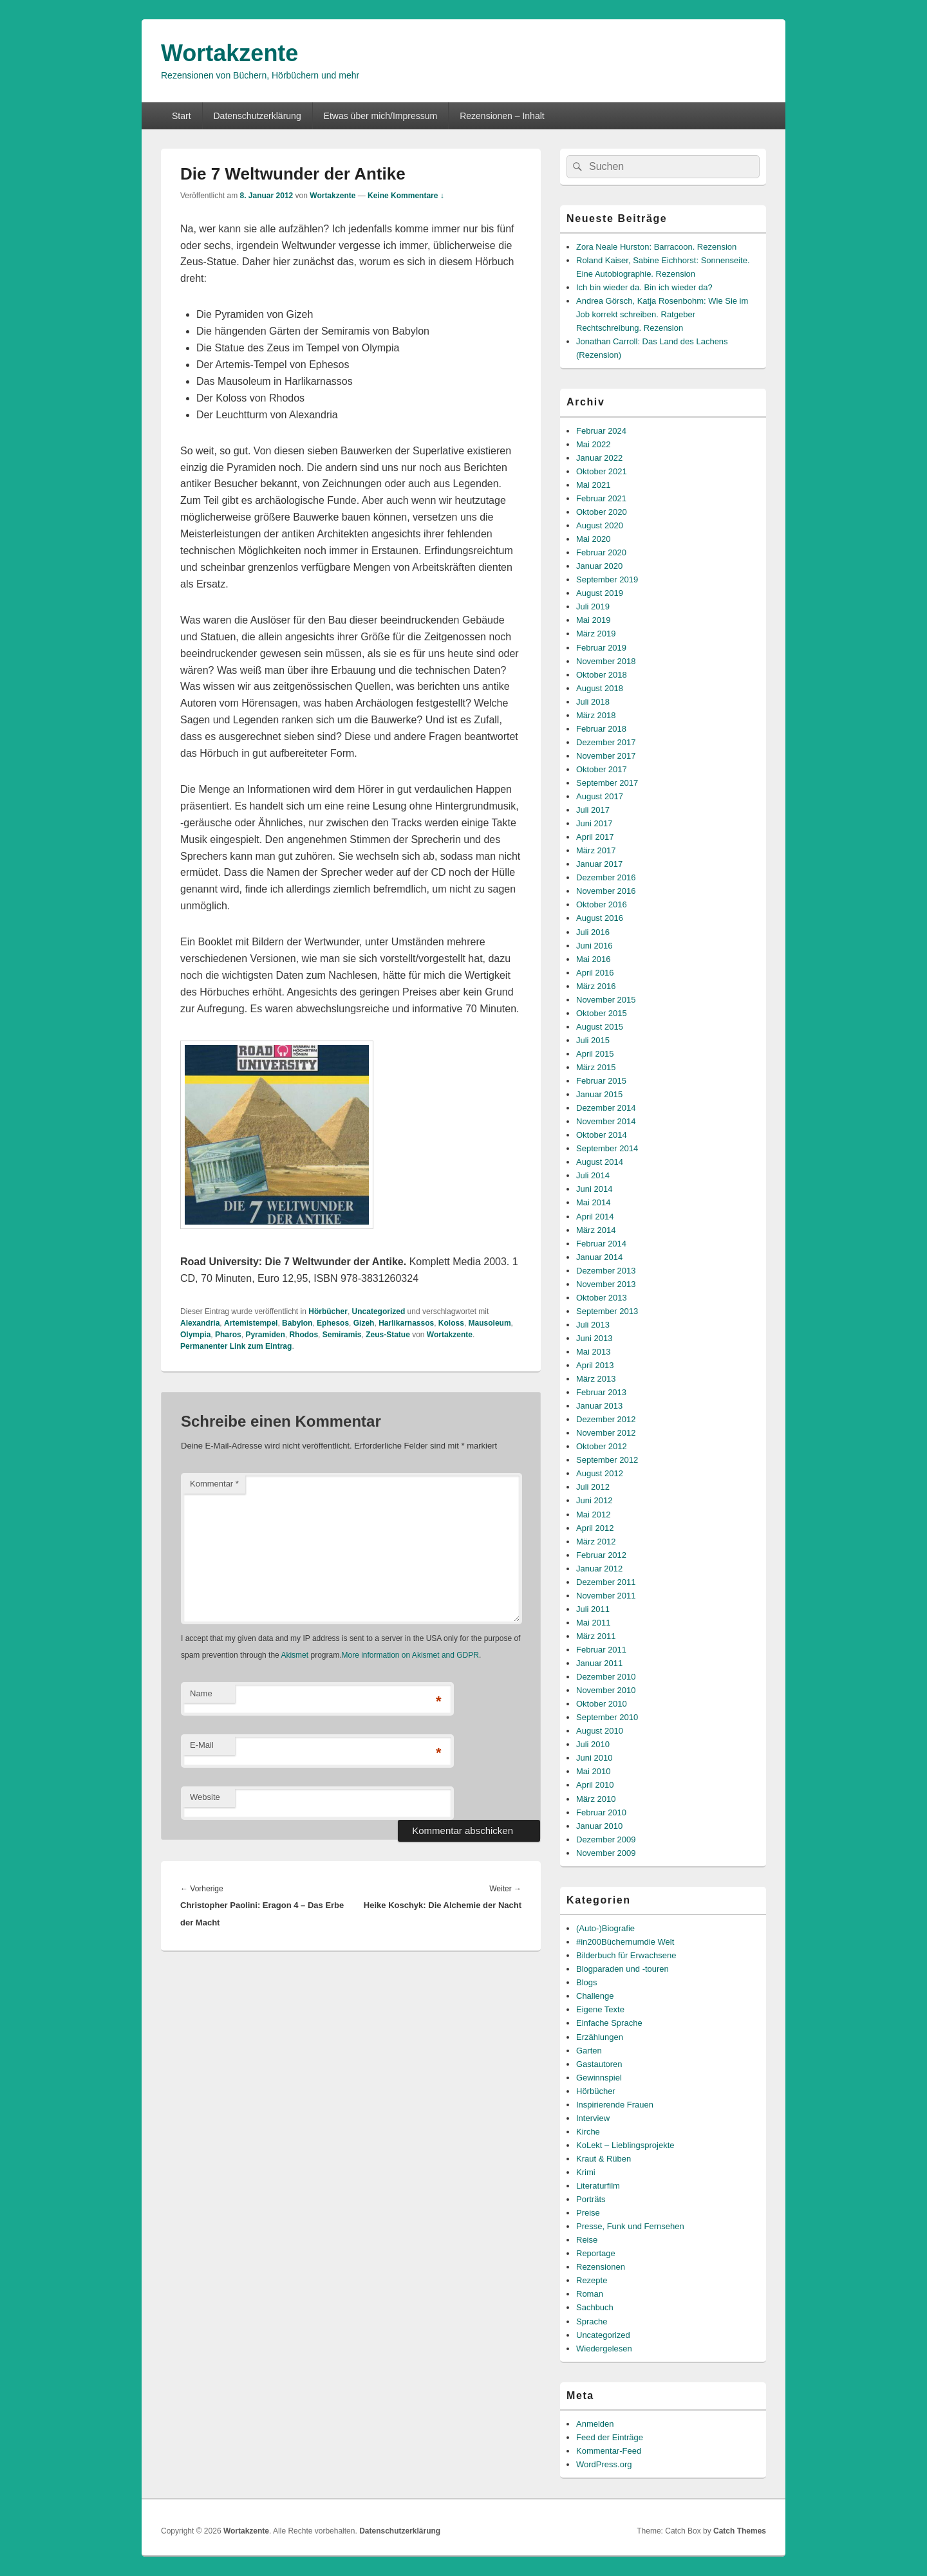 Image resolution: width=927 pixels, height=2576 pixels. What do you see at coordinates (601, 1135) in the screenshot?
I see `Oktober 2014` at bounding box center [601, 1135].